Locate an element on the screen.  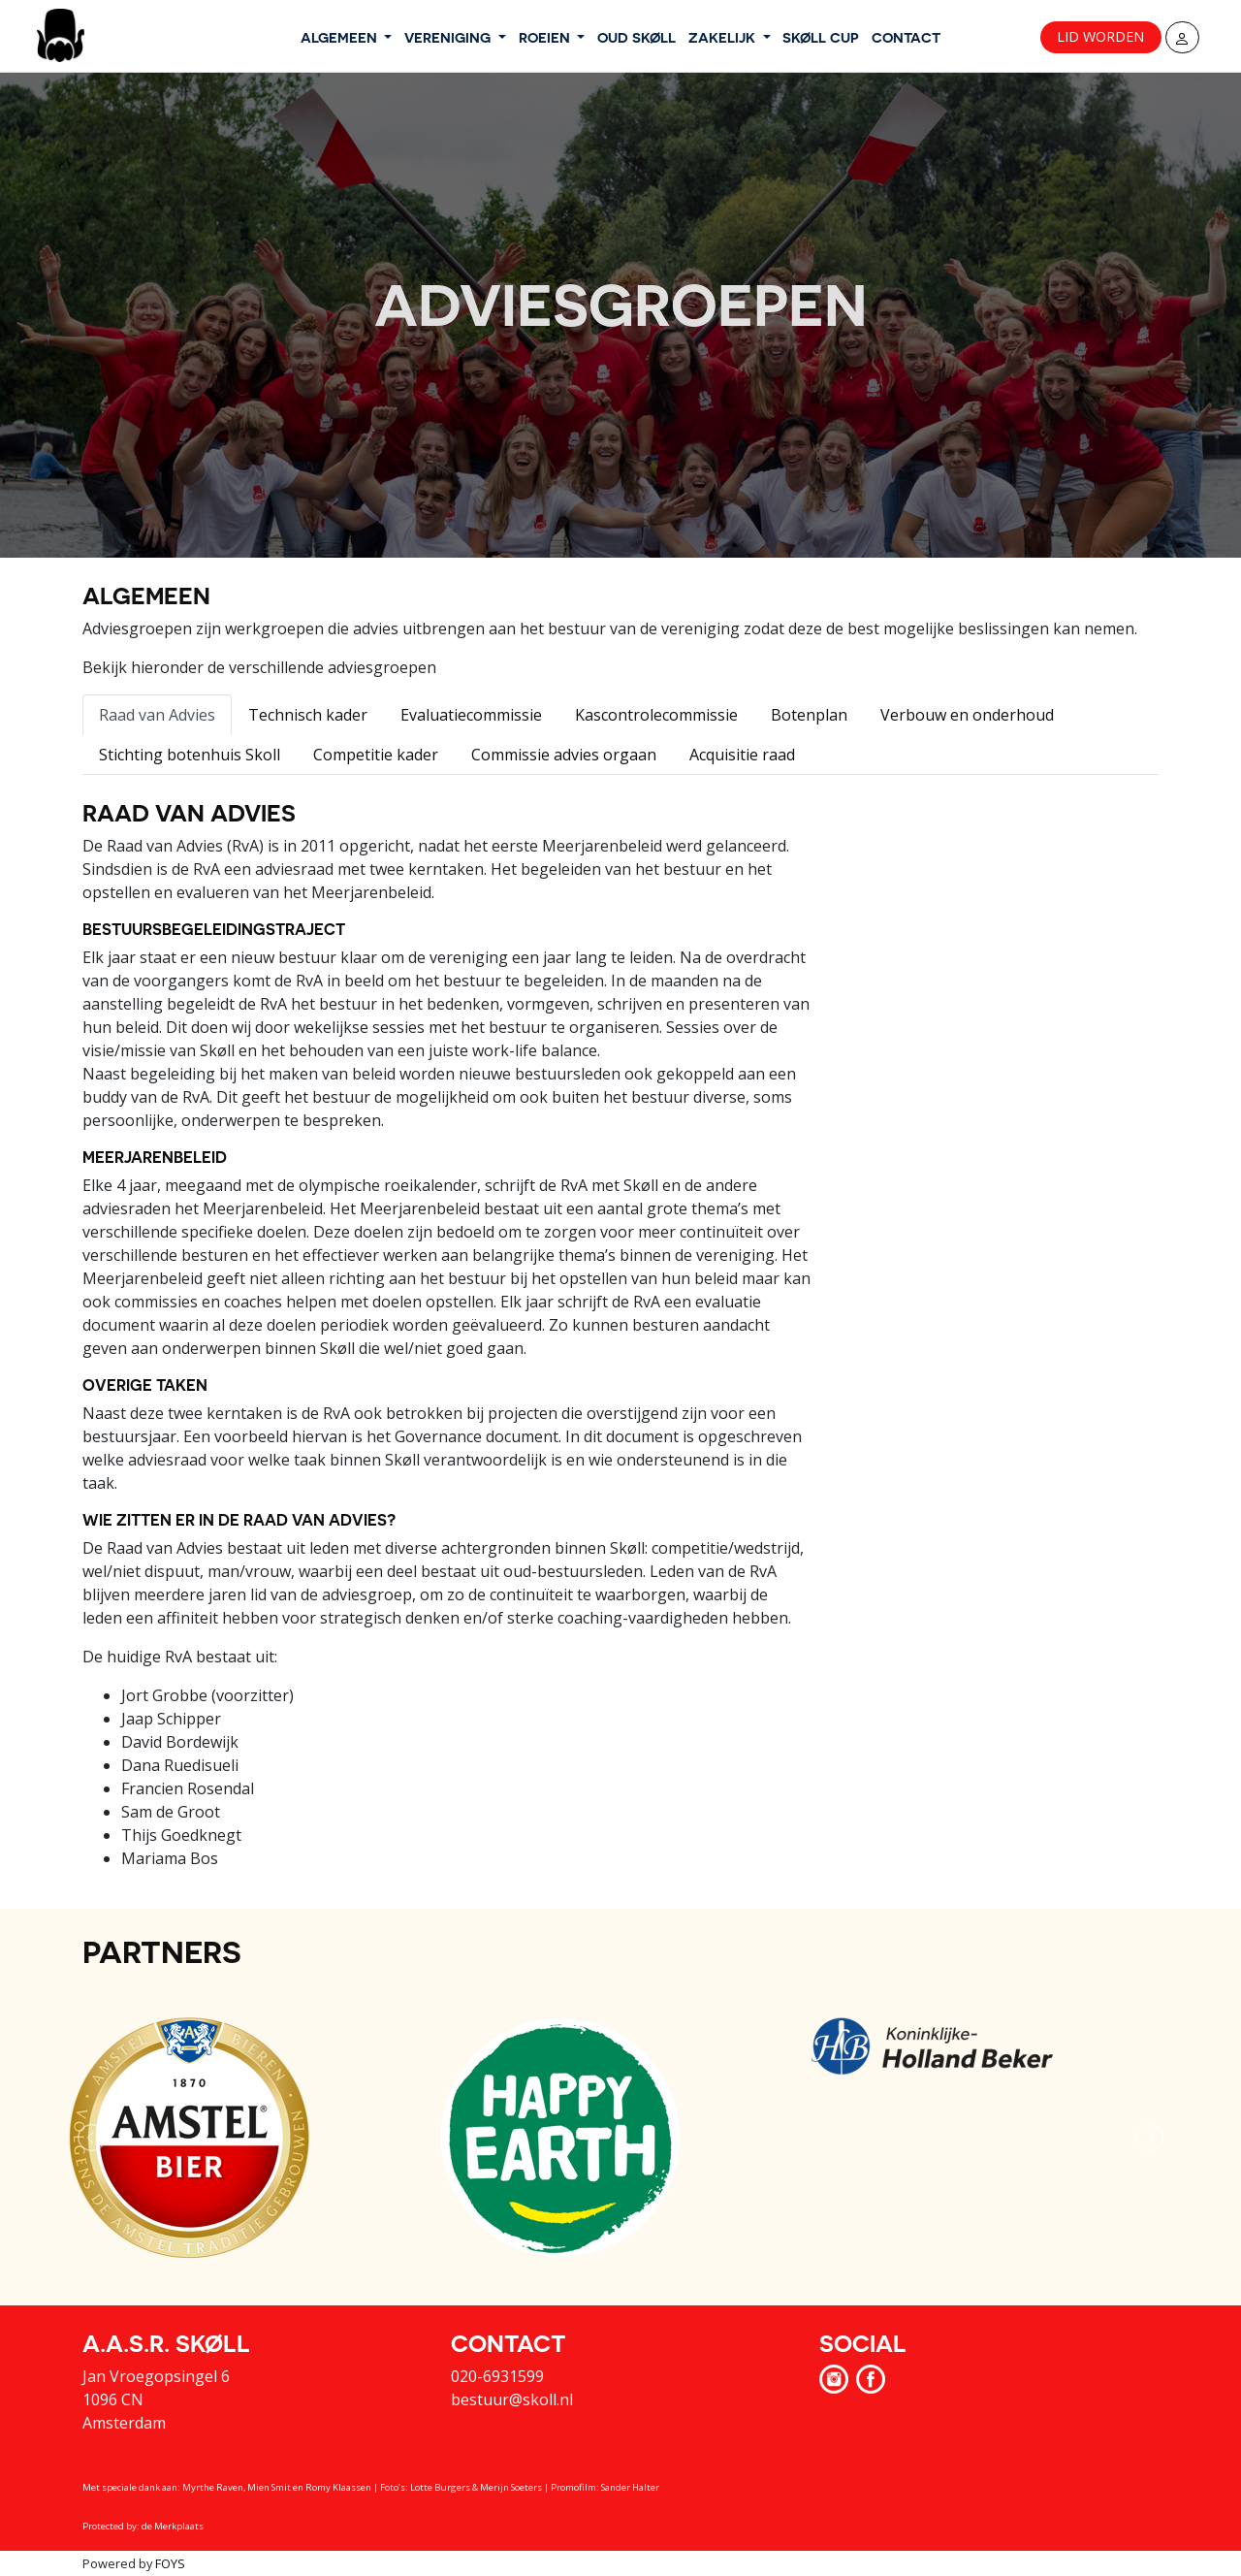
Acquisitie raad [tab] is located at coordinates (742, 754).